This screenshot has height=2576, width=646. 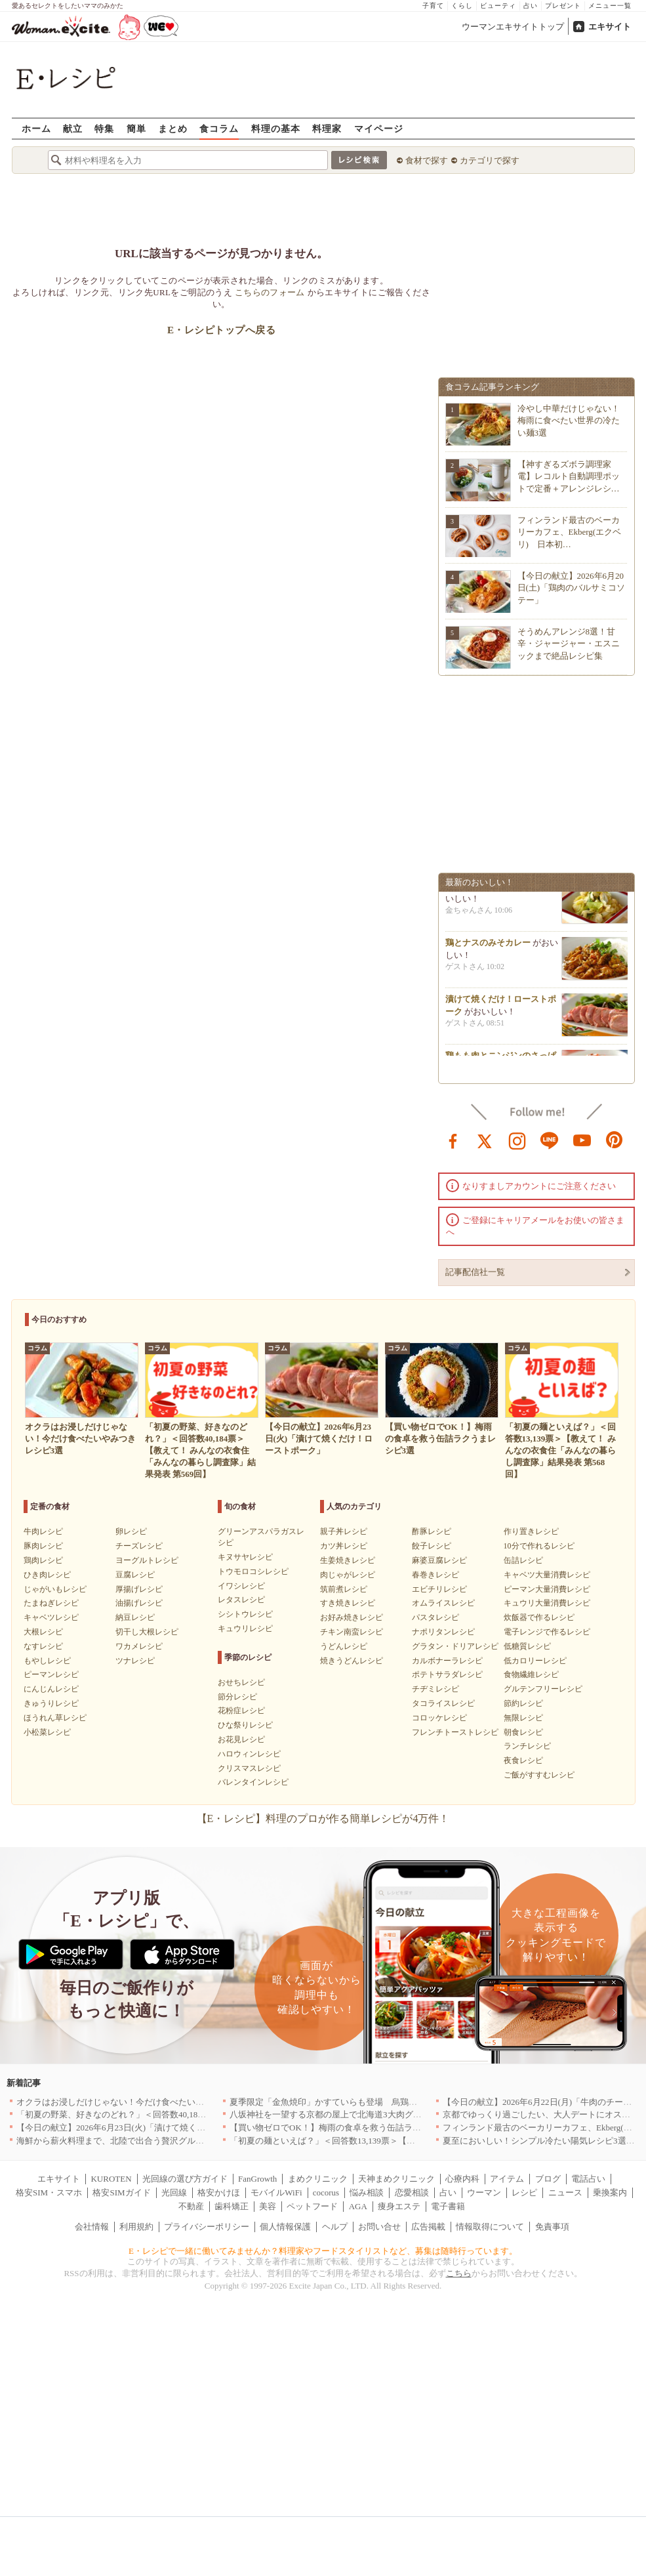 I want to click on ブログ, so click(x=548, y=2179).